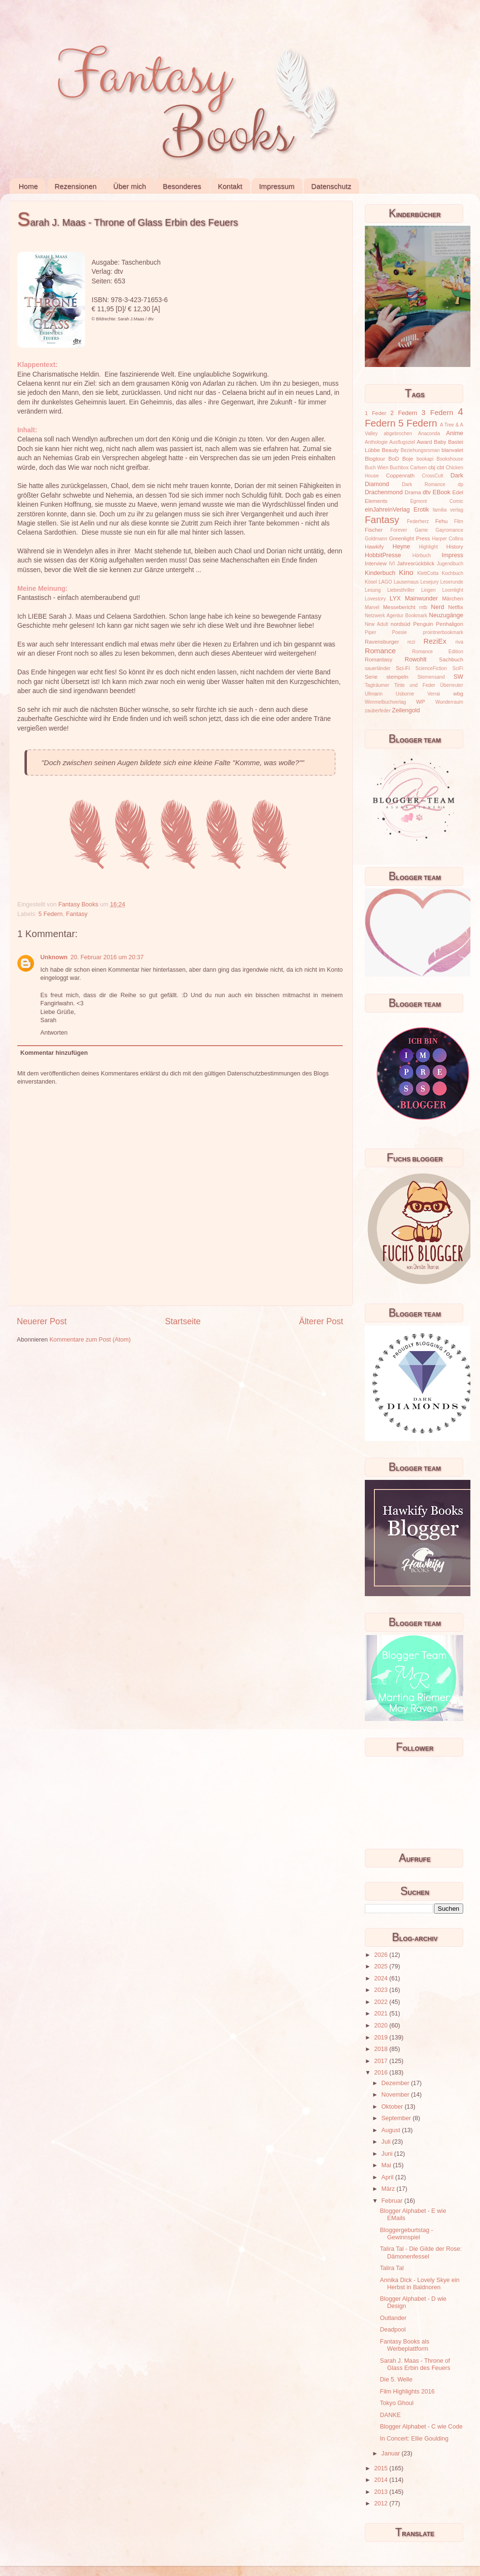  Describe the element at coordinates (378, 659) in the screenshot. I see `Romantasy` at that location.